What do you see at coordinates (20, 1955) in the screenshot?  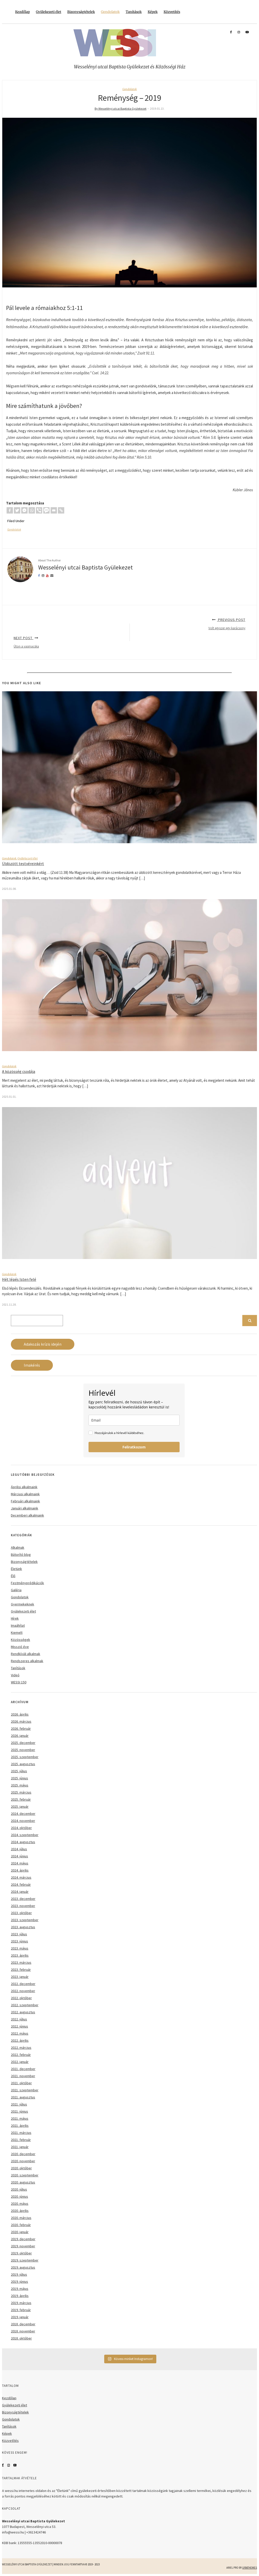 I see `2023. április` at bounding box center [20, 1955].